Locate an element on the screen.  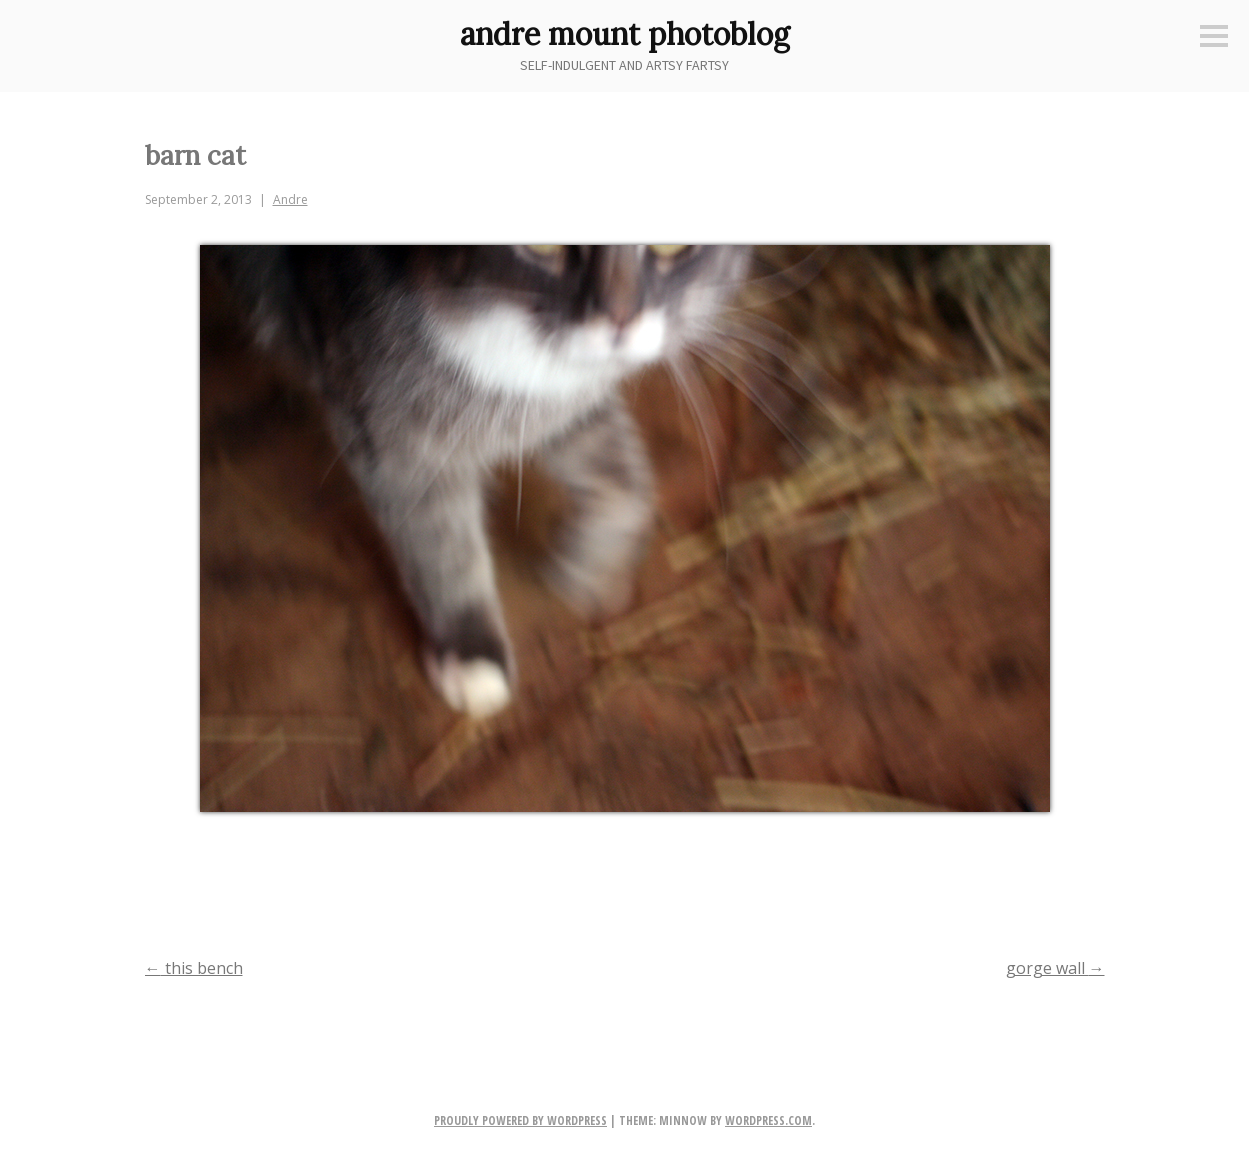
Andre is located at coordinates (290, 199).